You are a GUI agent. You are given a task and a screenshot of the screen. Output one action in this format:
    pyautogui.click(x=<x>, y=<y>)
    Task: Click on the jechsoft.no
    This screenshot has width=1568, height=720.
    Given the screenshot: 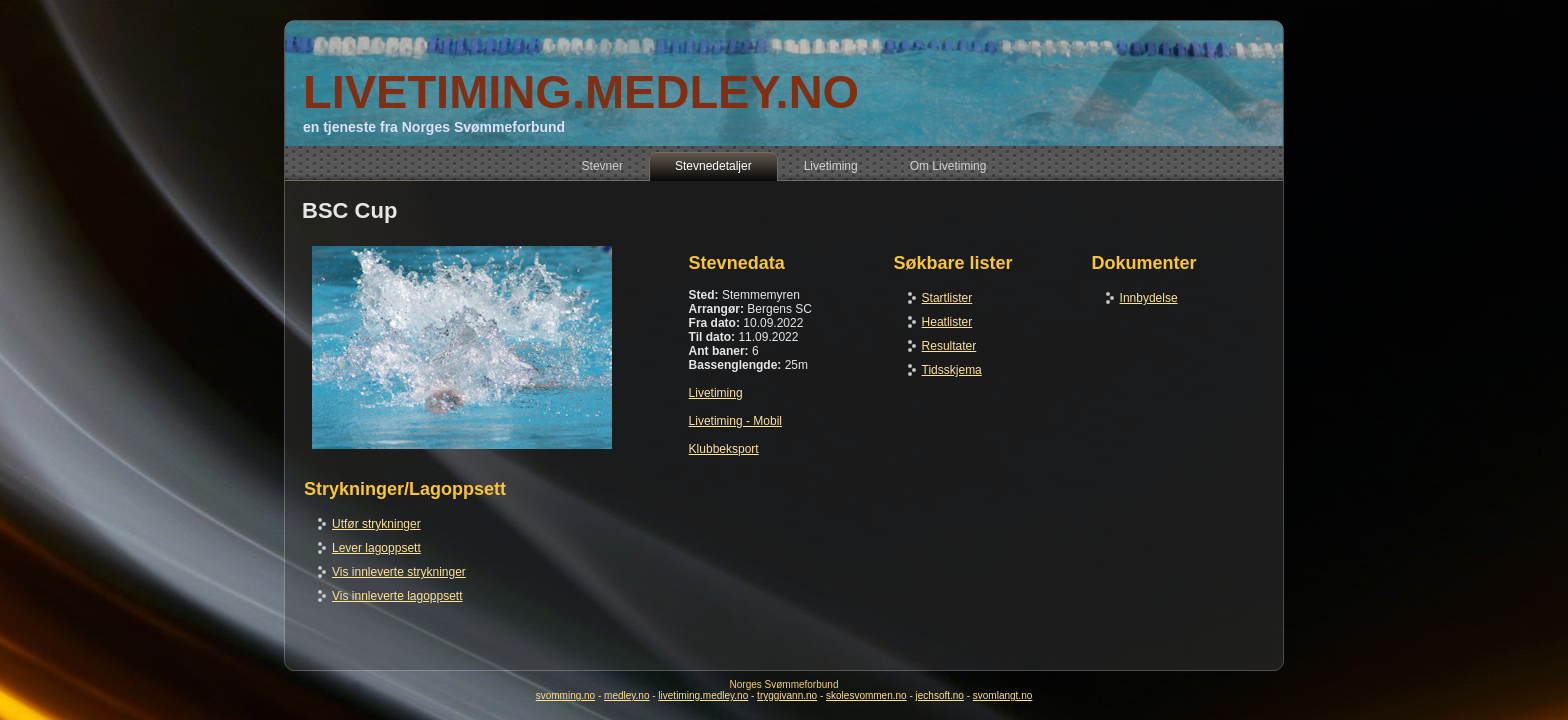 What is the action you would take?
    pyautogui.click(x=940, y=695)
    